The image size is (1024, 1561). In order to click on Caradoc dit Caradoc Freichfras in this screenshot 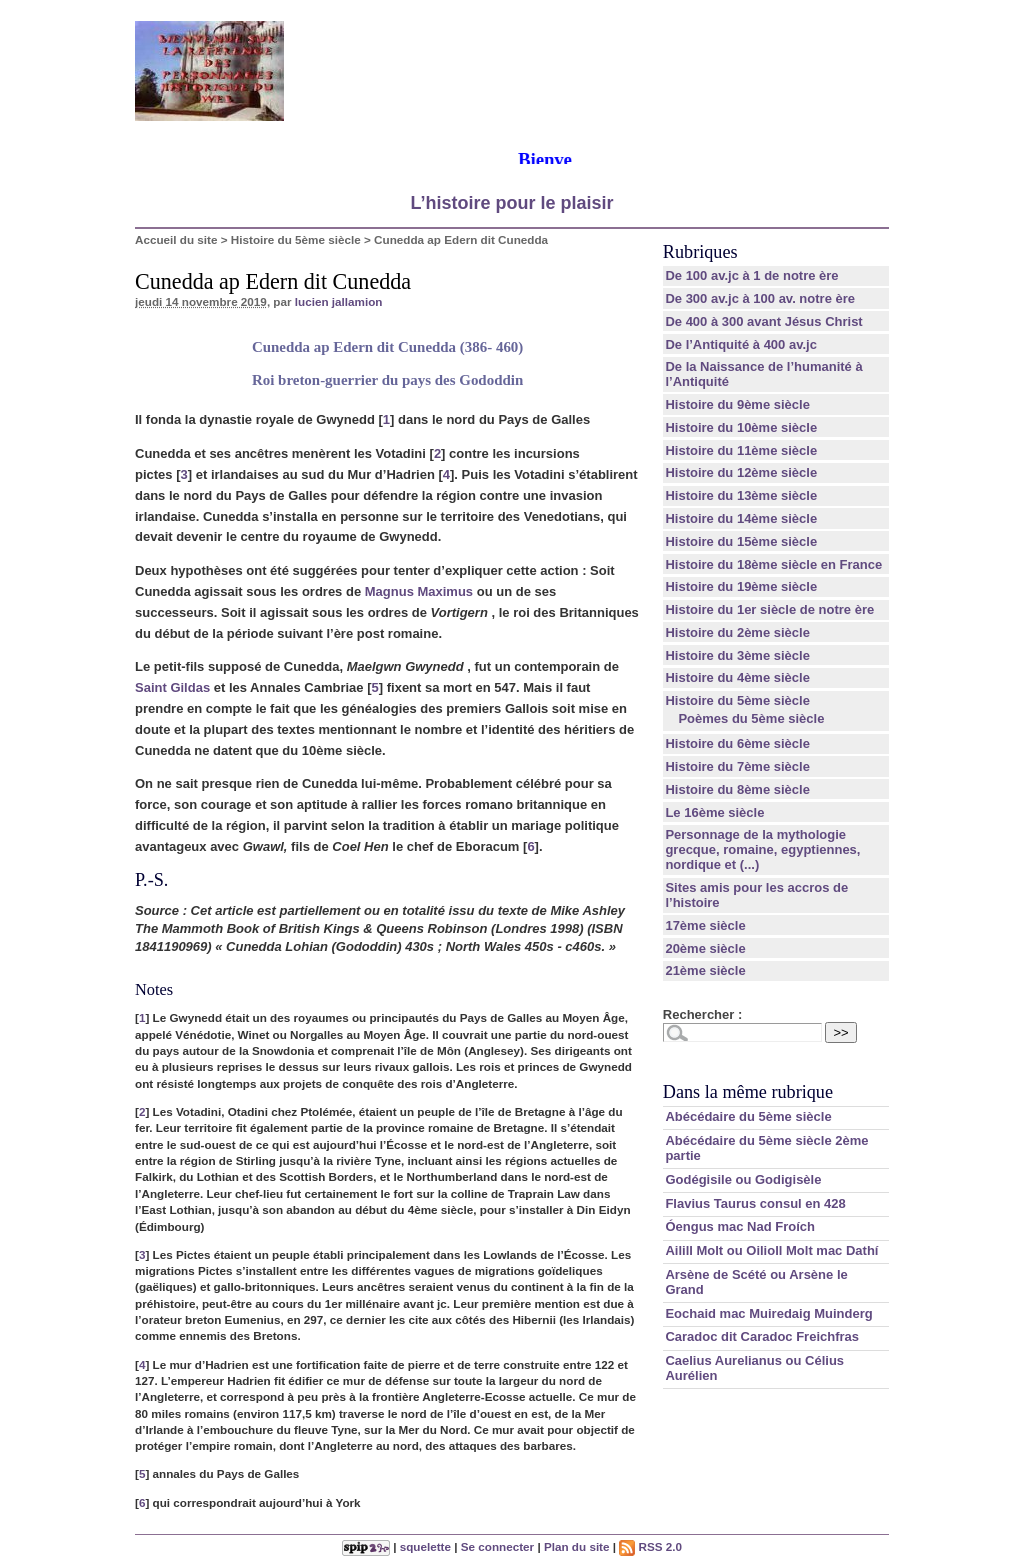, I will do `click(762, 1336)`.